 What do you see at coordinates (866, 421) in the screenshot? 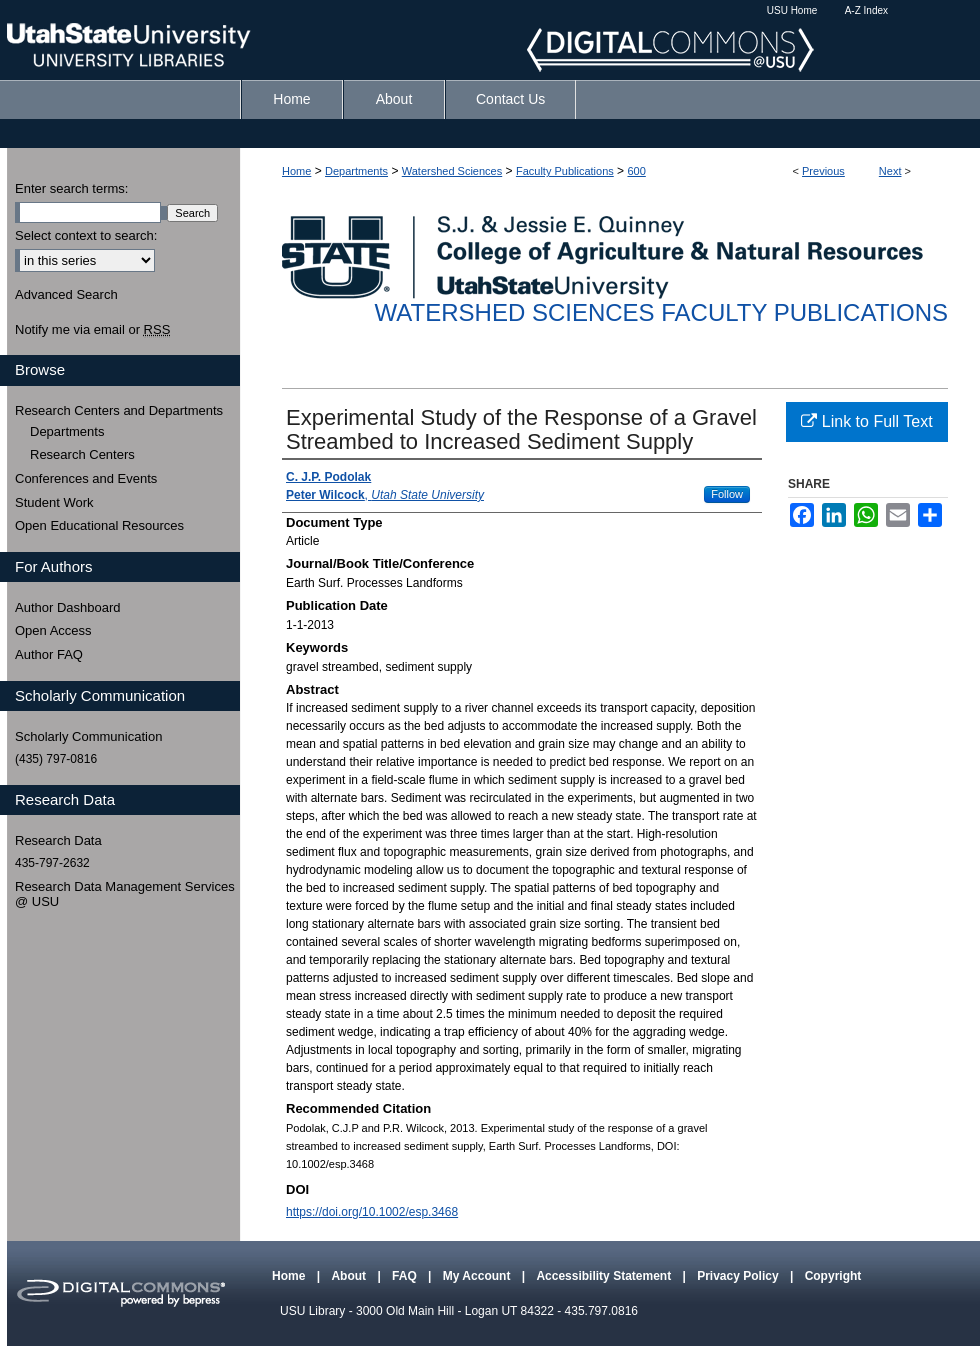
I see `Link to Full Text` at bounding box center [866, 421].